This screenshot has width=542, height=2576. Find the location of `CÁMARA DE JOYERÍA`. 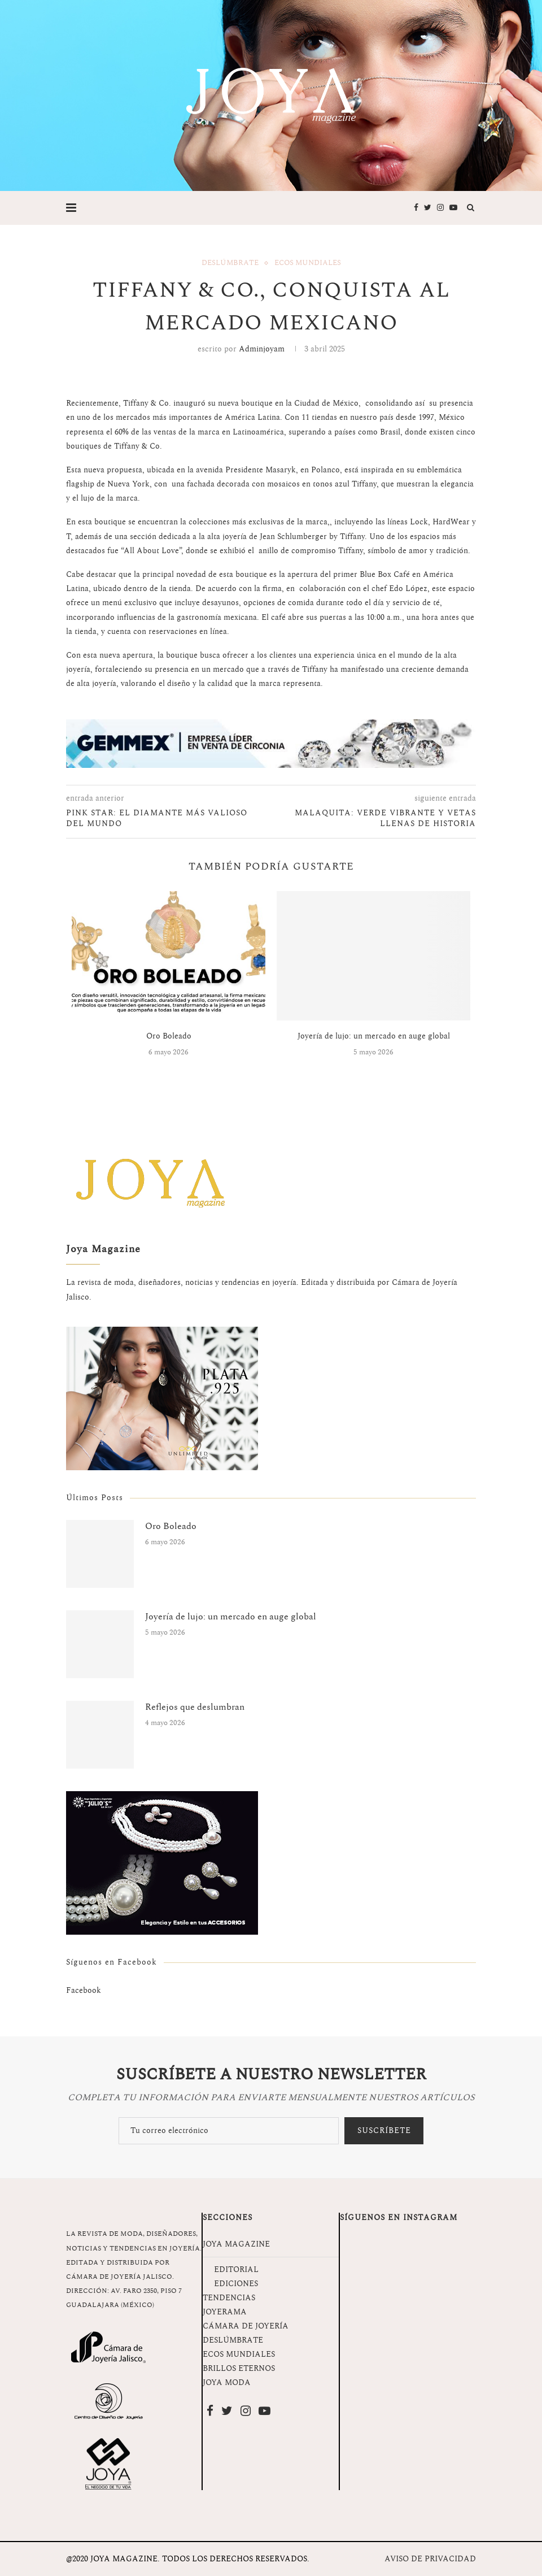

CÁMARA DE JOYERÍA is located at coordinates (246, 2326).